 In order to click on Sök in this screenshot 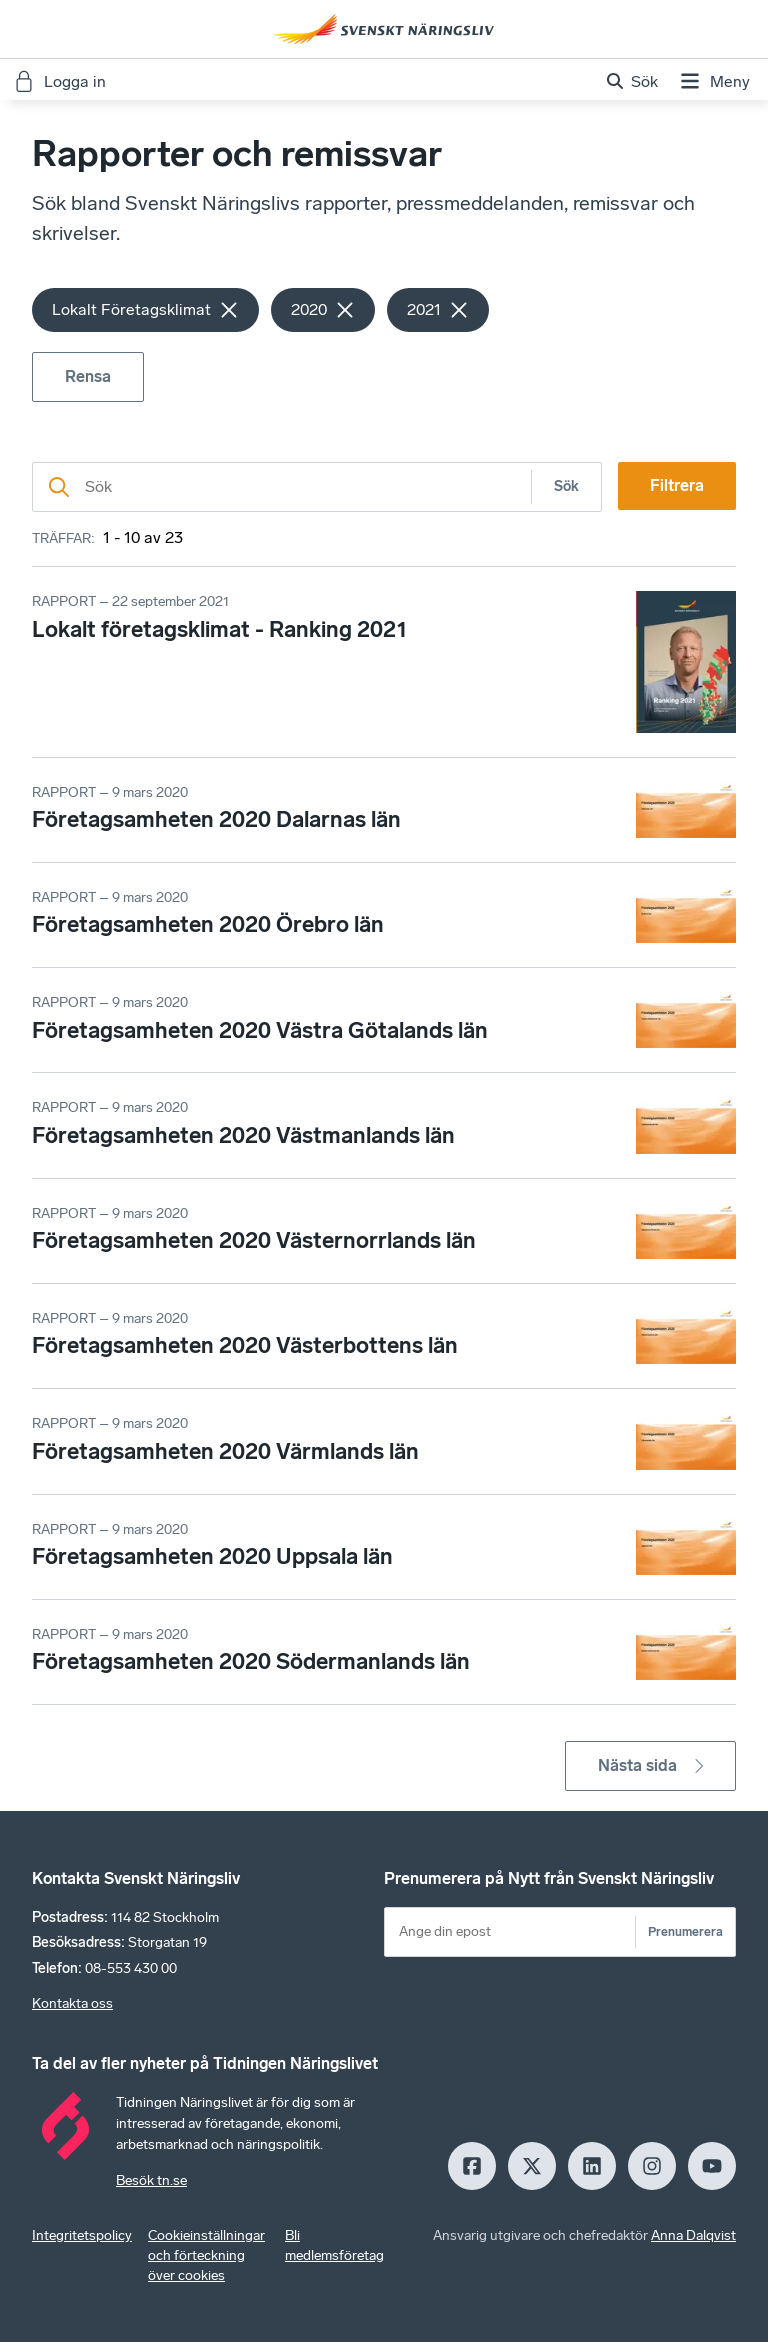, I will do `click(566, 486)`.